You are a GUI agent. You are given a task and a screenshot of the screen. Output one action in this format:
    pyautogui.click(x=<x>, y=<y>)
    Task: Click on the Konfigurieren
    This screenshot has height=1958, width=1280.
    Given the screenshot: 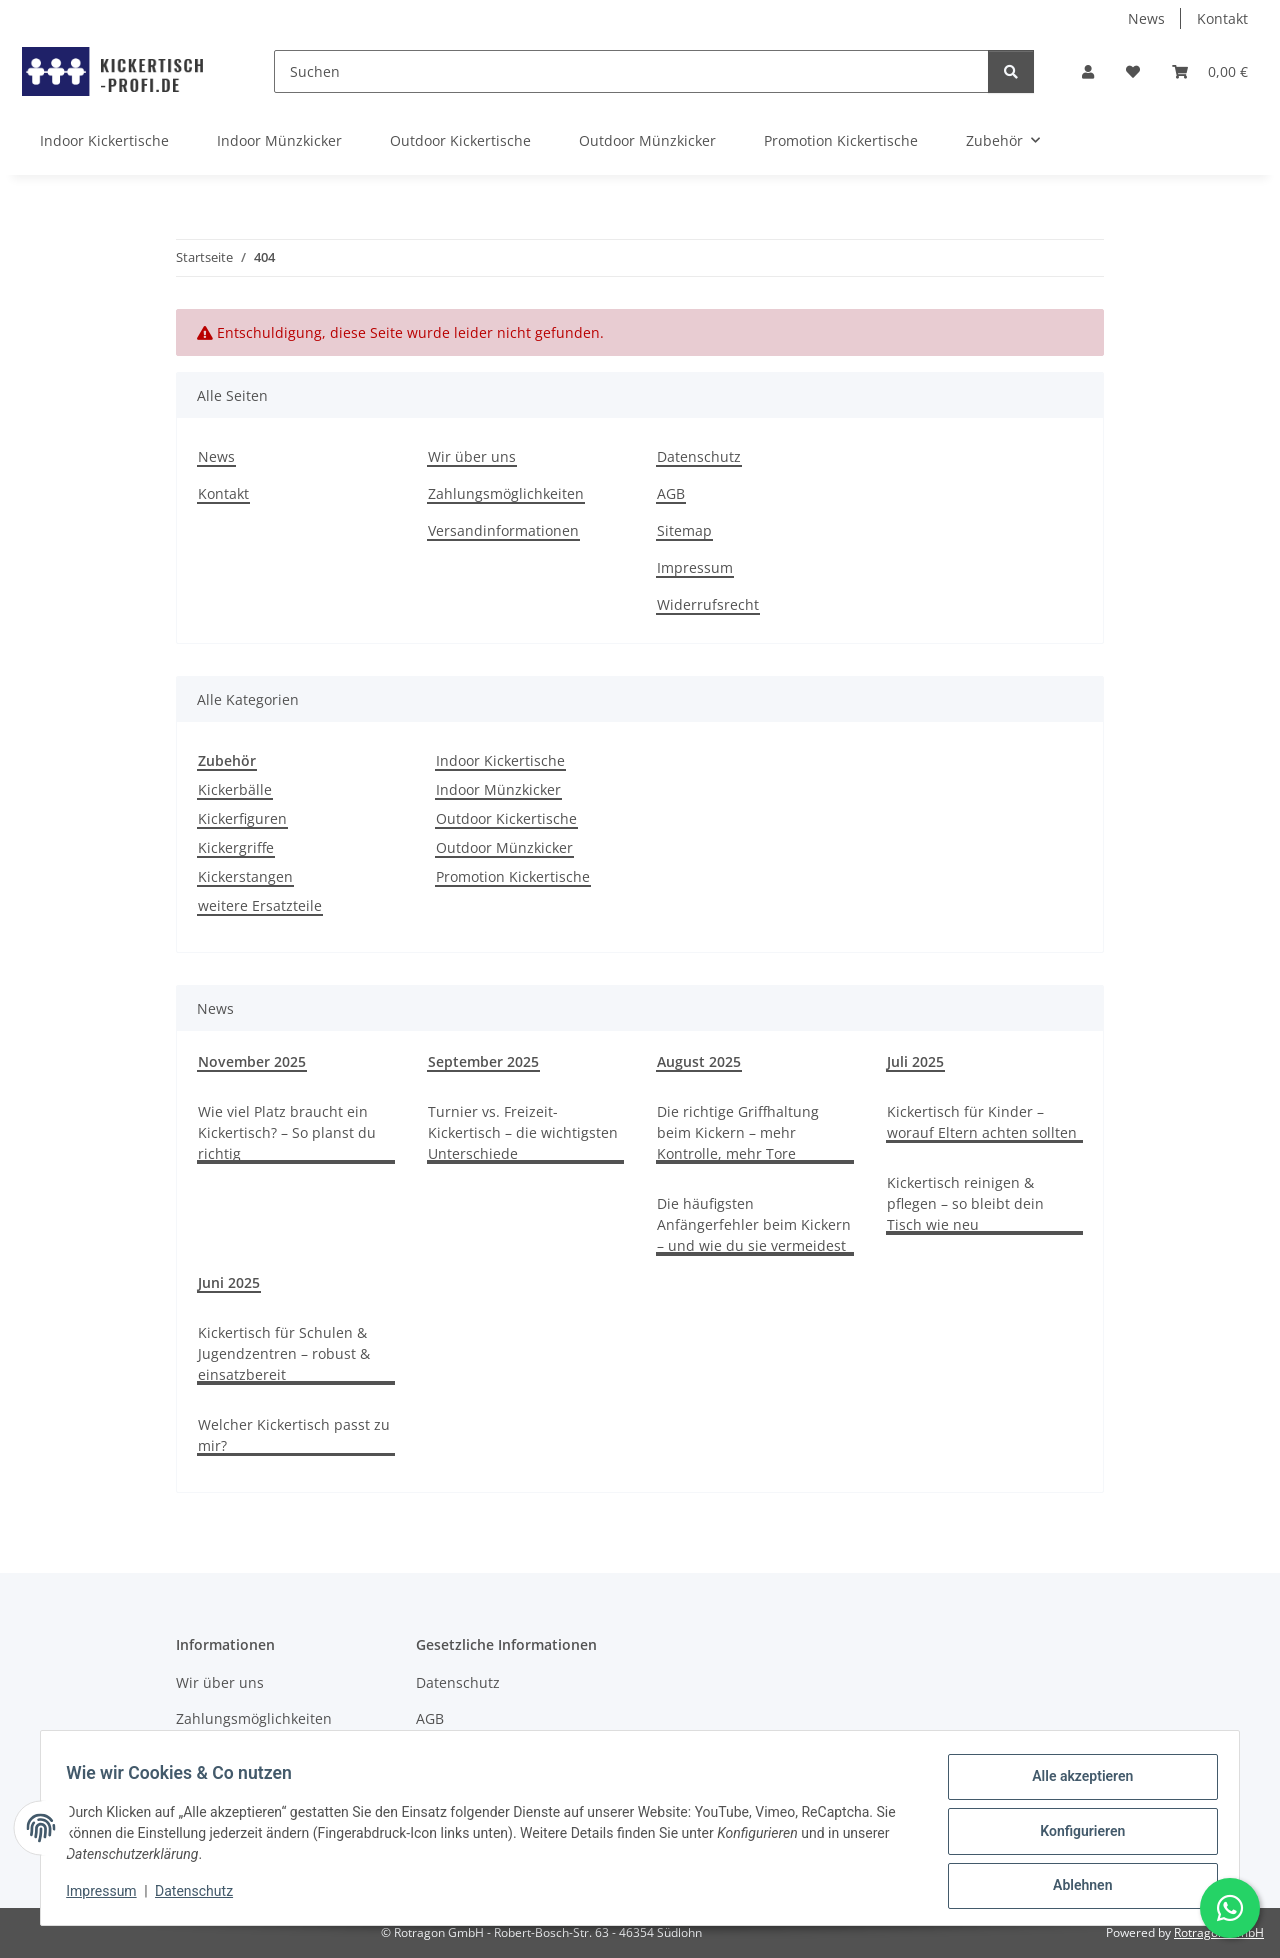 What is the action you would take?
    pyautogui.click(x=1075, y=1835)
    